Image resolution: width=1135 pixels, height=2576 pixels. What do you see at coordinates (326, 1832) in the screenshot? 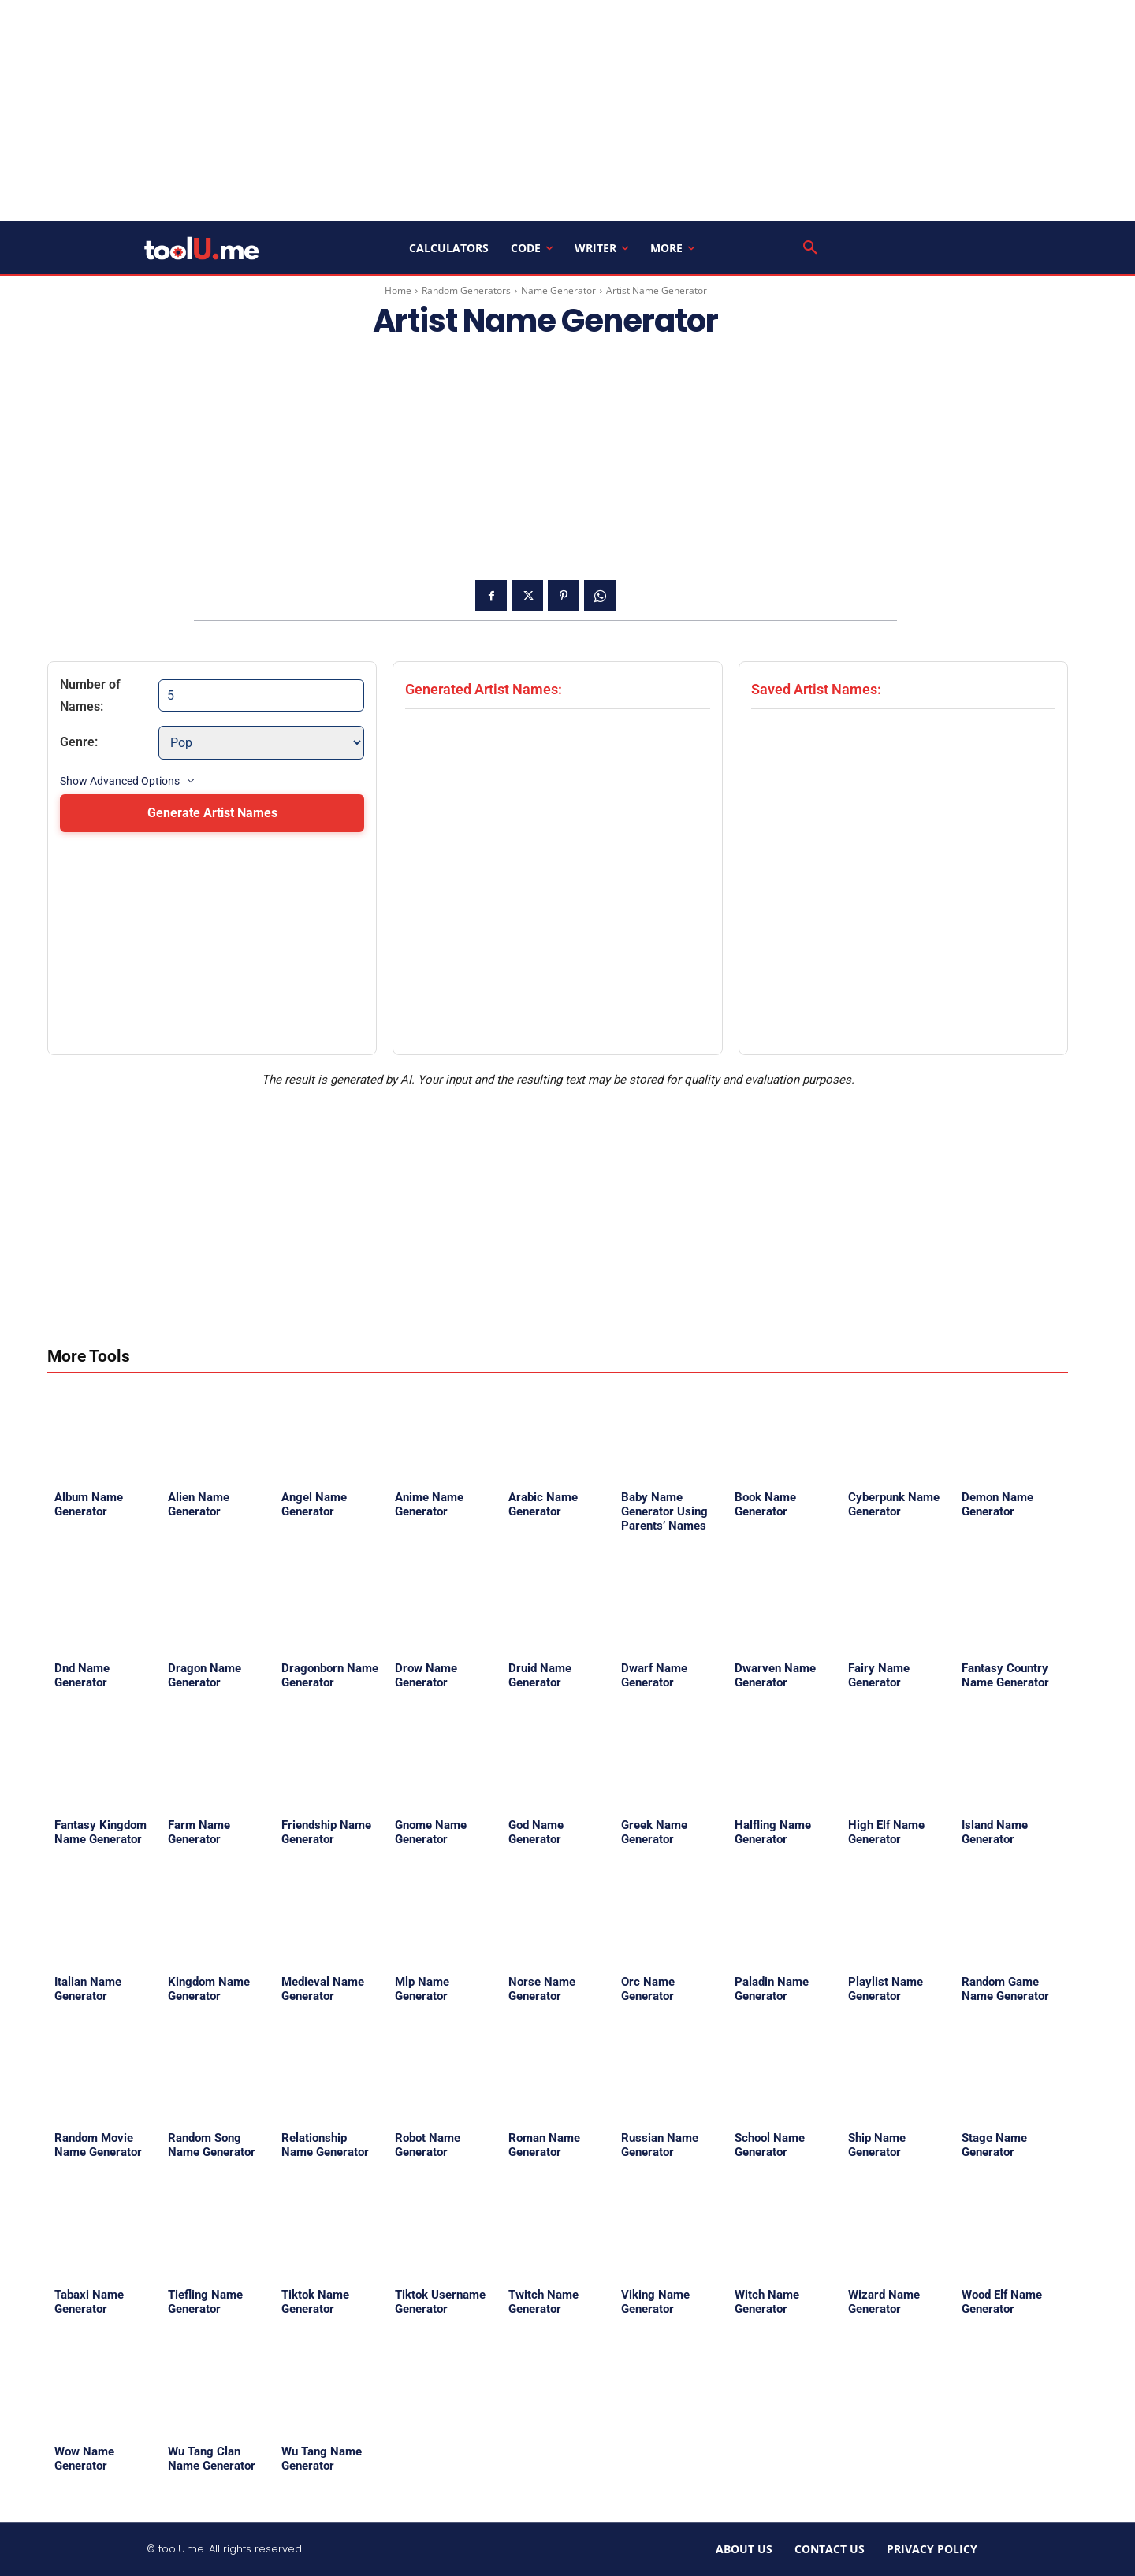
I see `Friendship Name Generator` at bounding box center [326, 1832].